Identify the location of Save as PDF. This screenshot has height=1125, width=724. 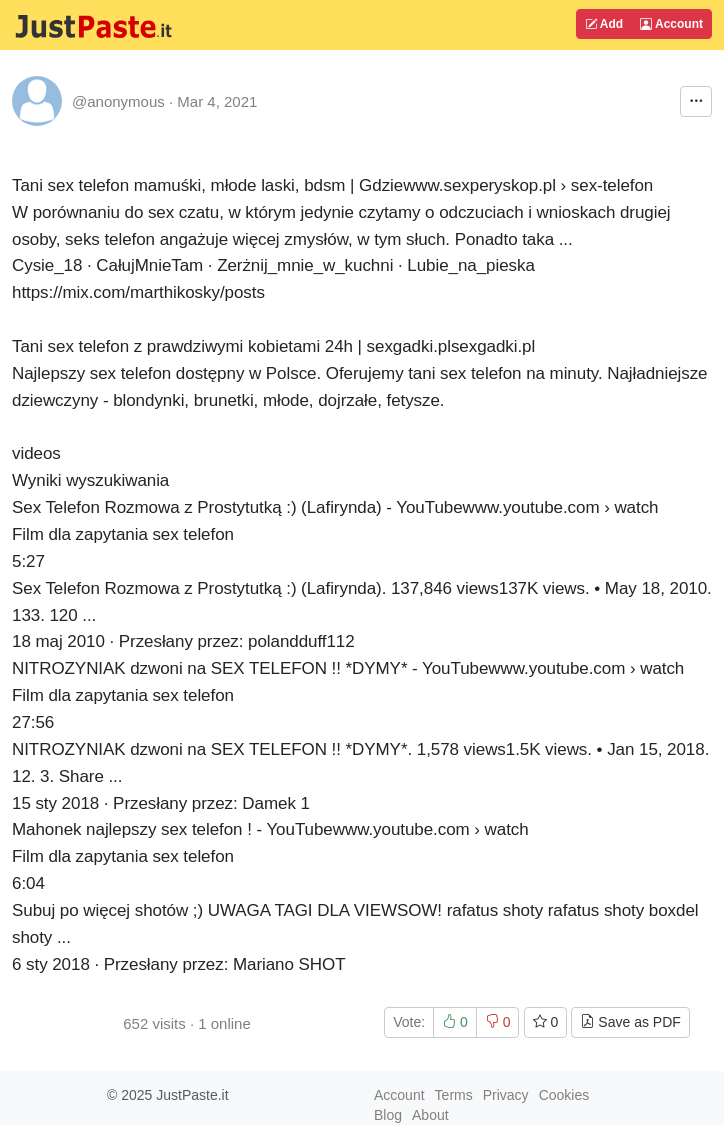
(630, 1022).